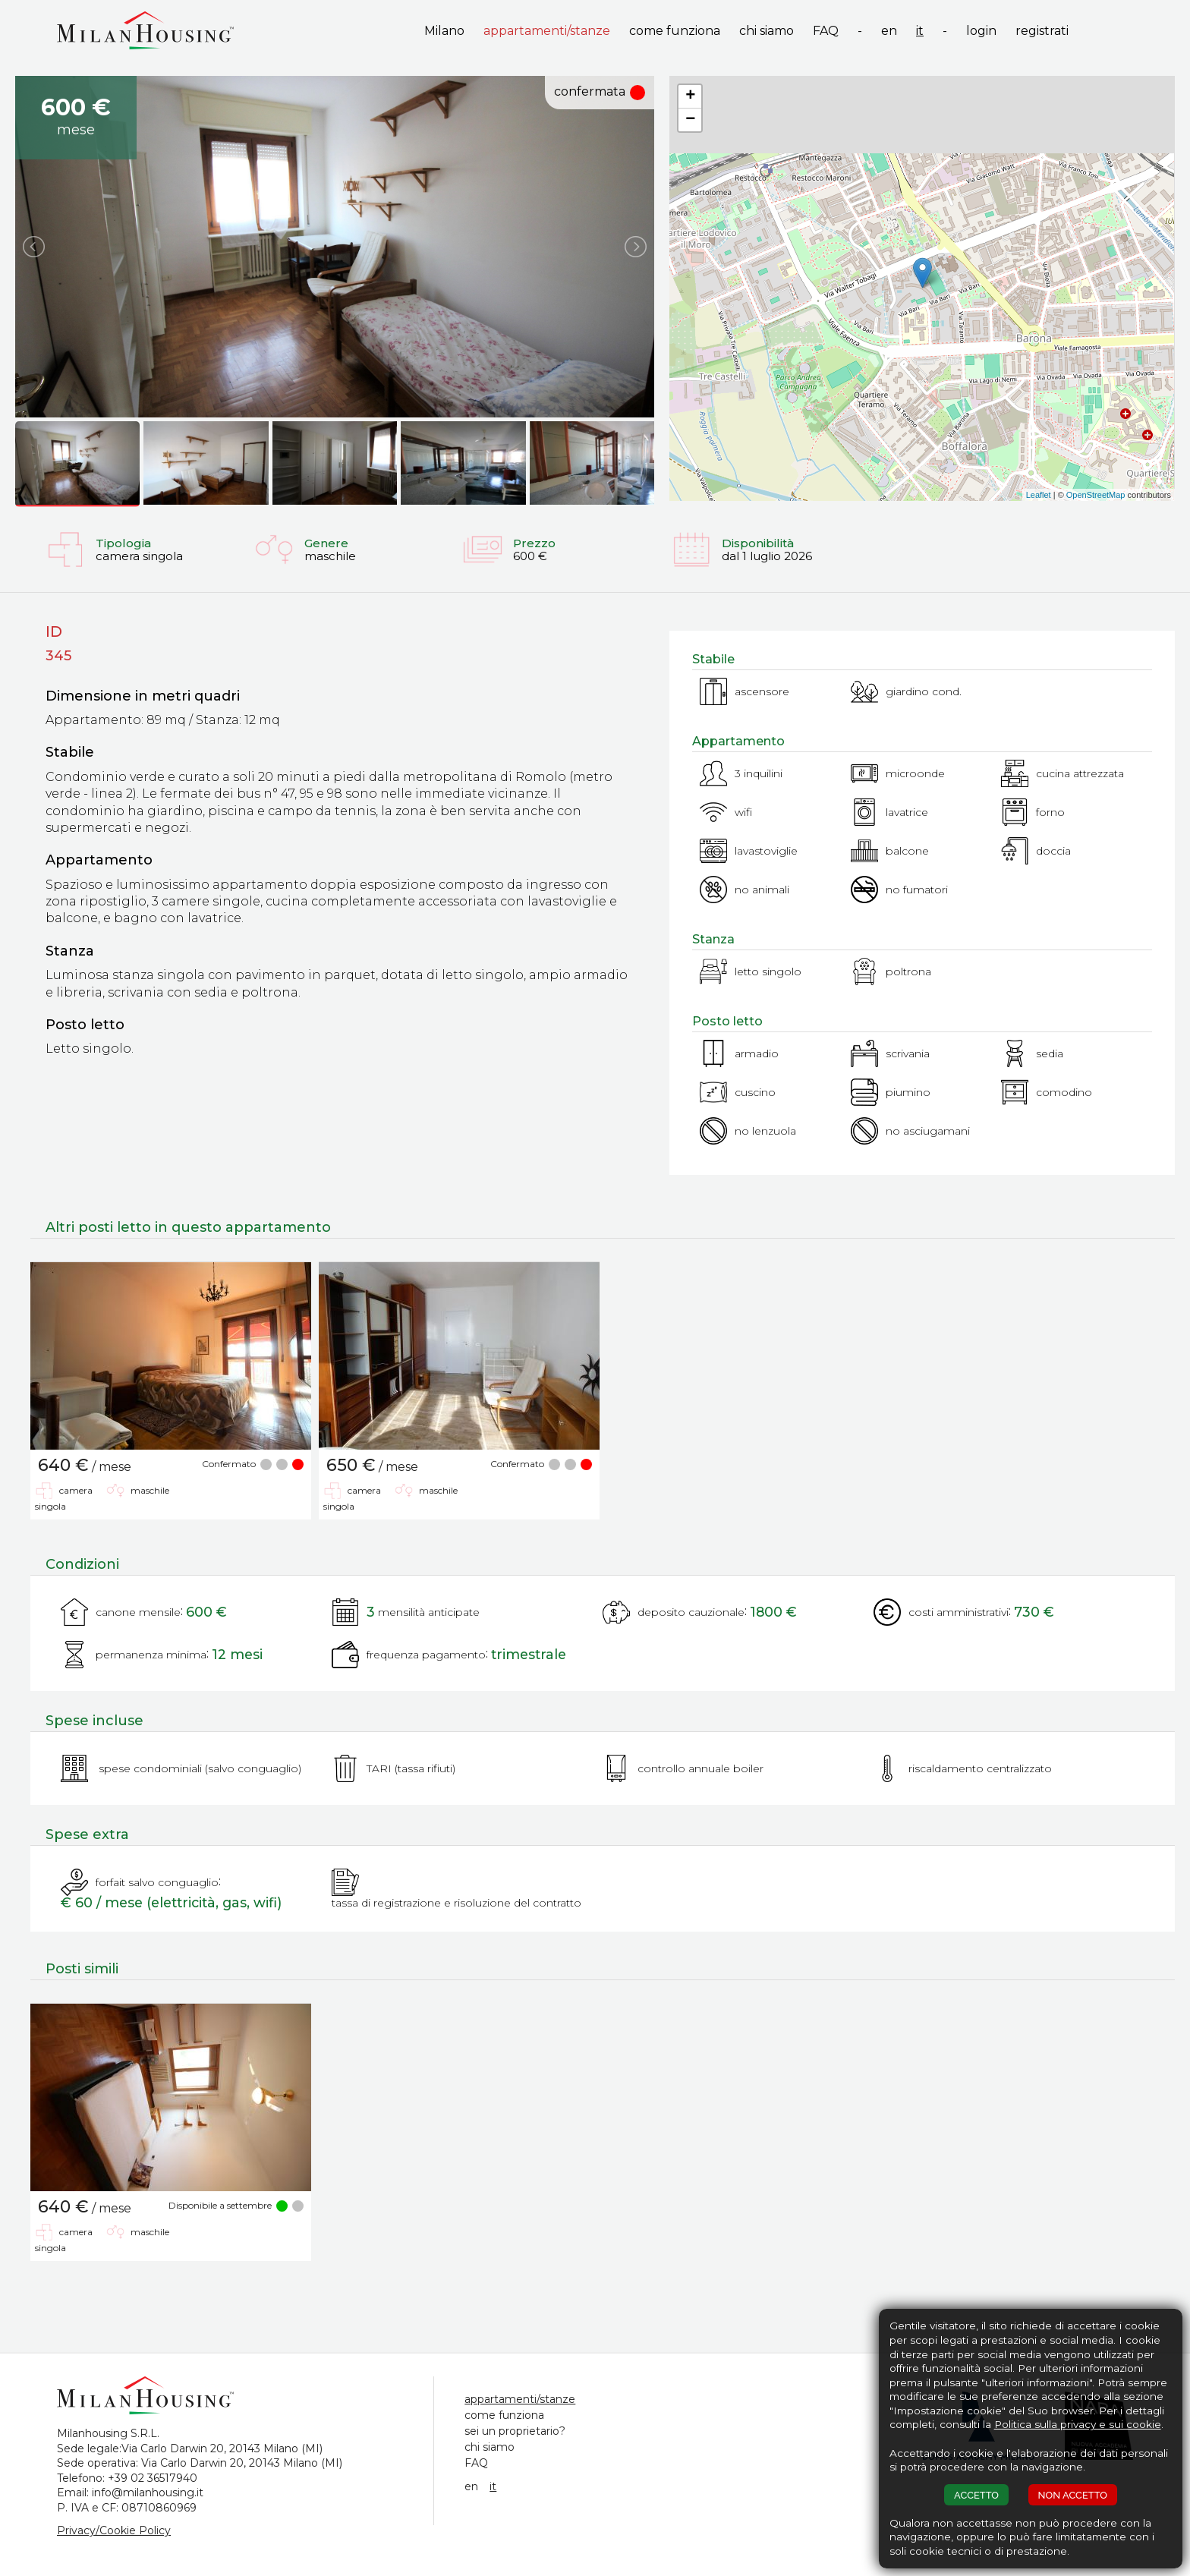 The image size is (1190, 2576). Describe the element at coordinates (690, 120) in the screenshot. I see `− [button]` at that location.